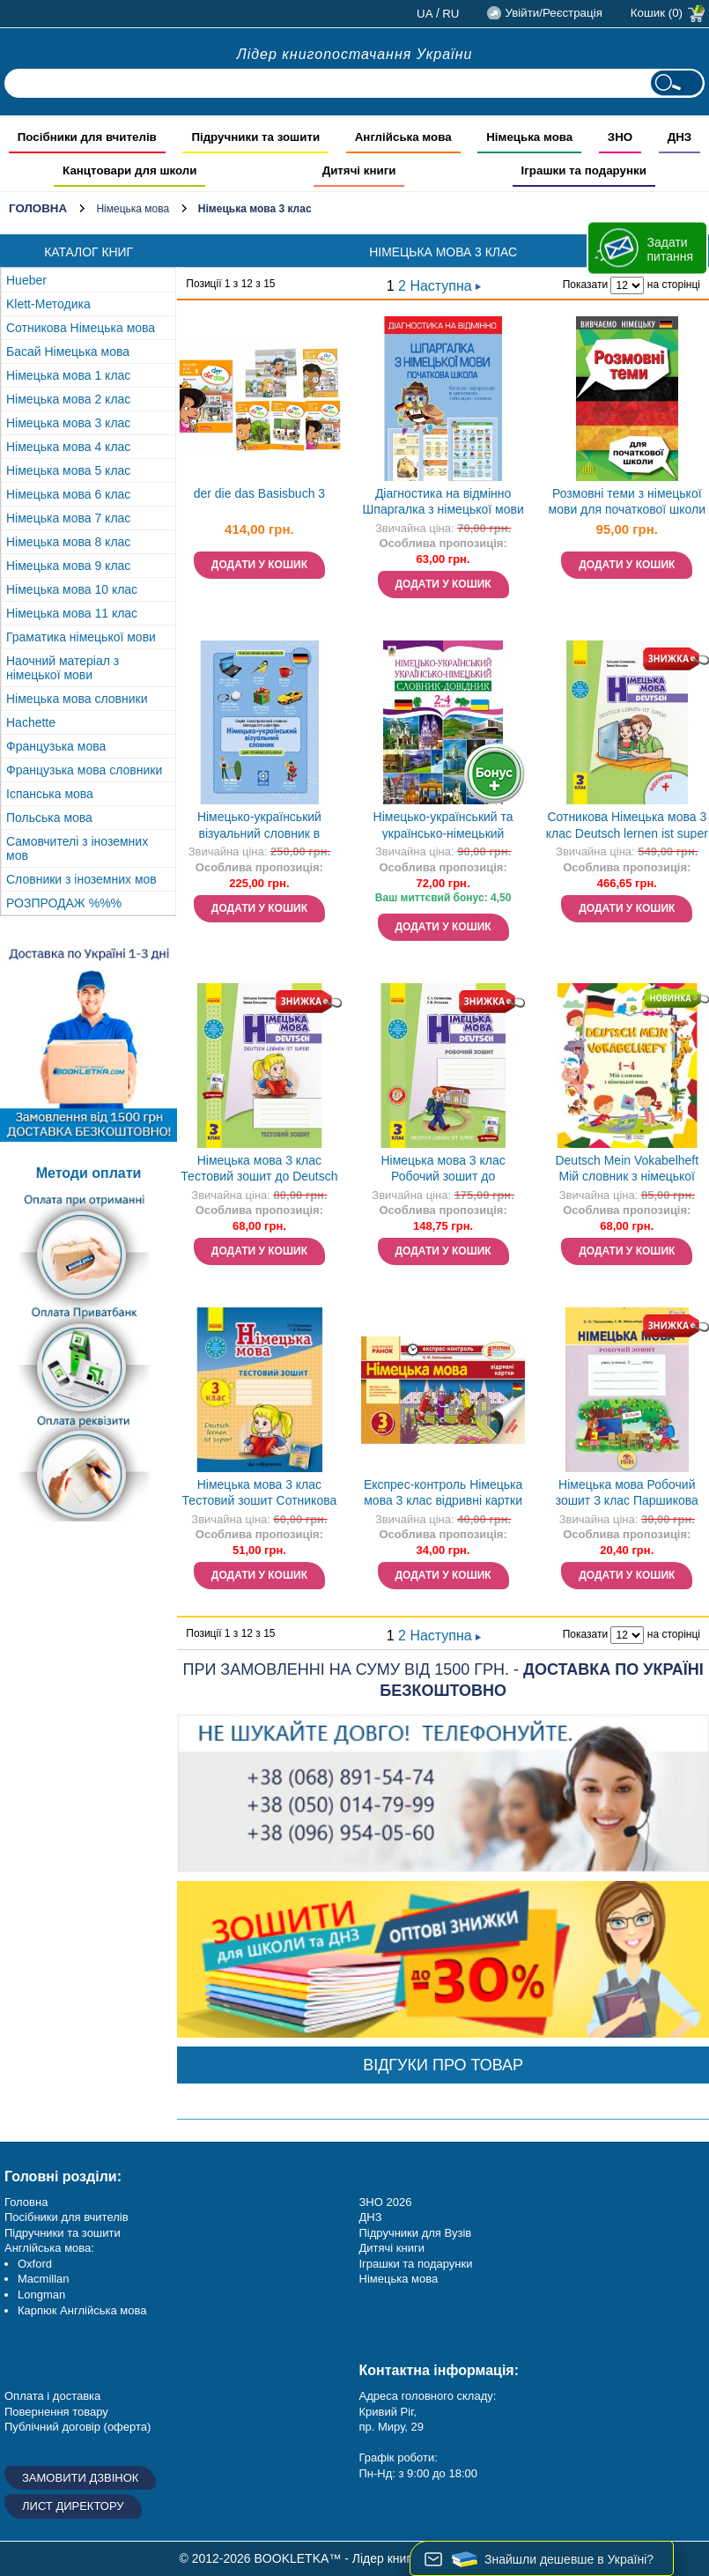 This screenshot has height=2576, width=709. Describe the element at coordinates (259, 493) in the screenshot. I see `der die das Basisbuch 3` at that location.